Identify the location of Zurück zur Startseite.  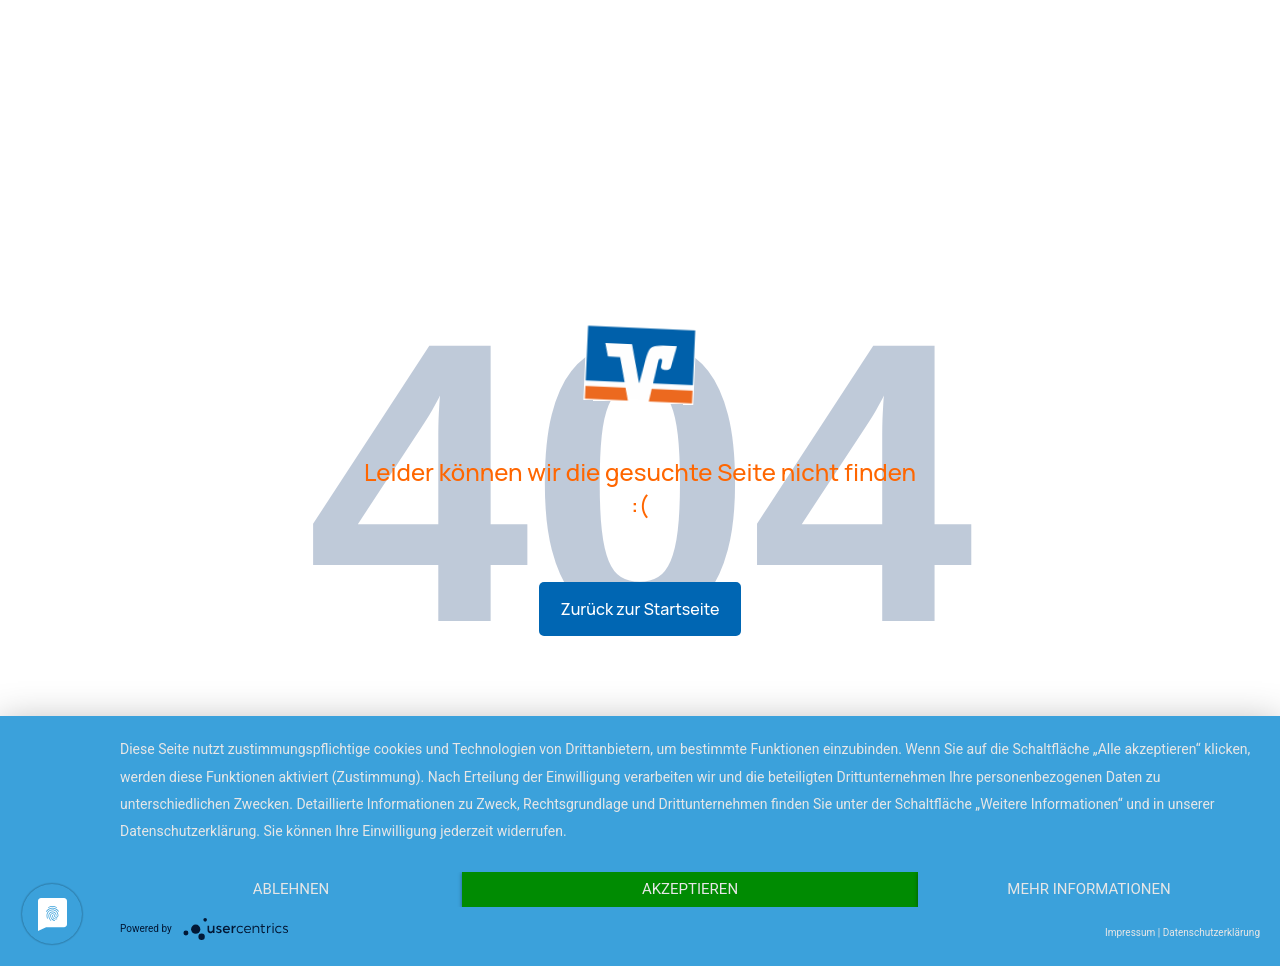
(640, 609).